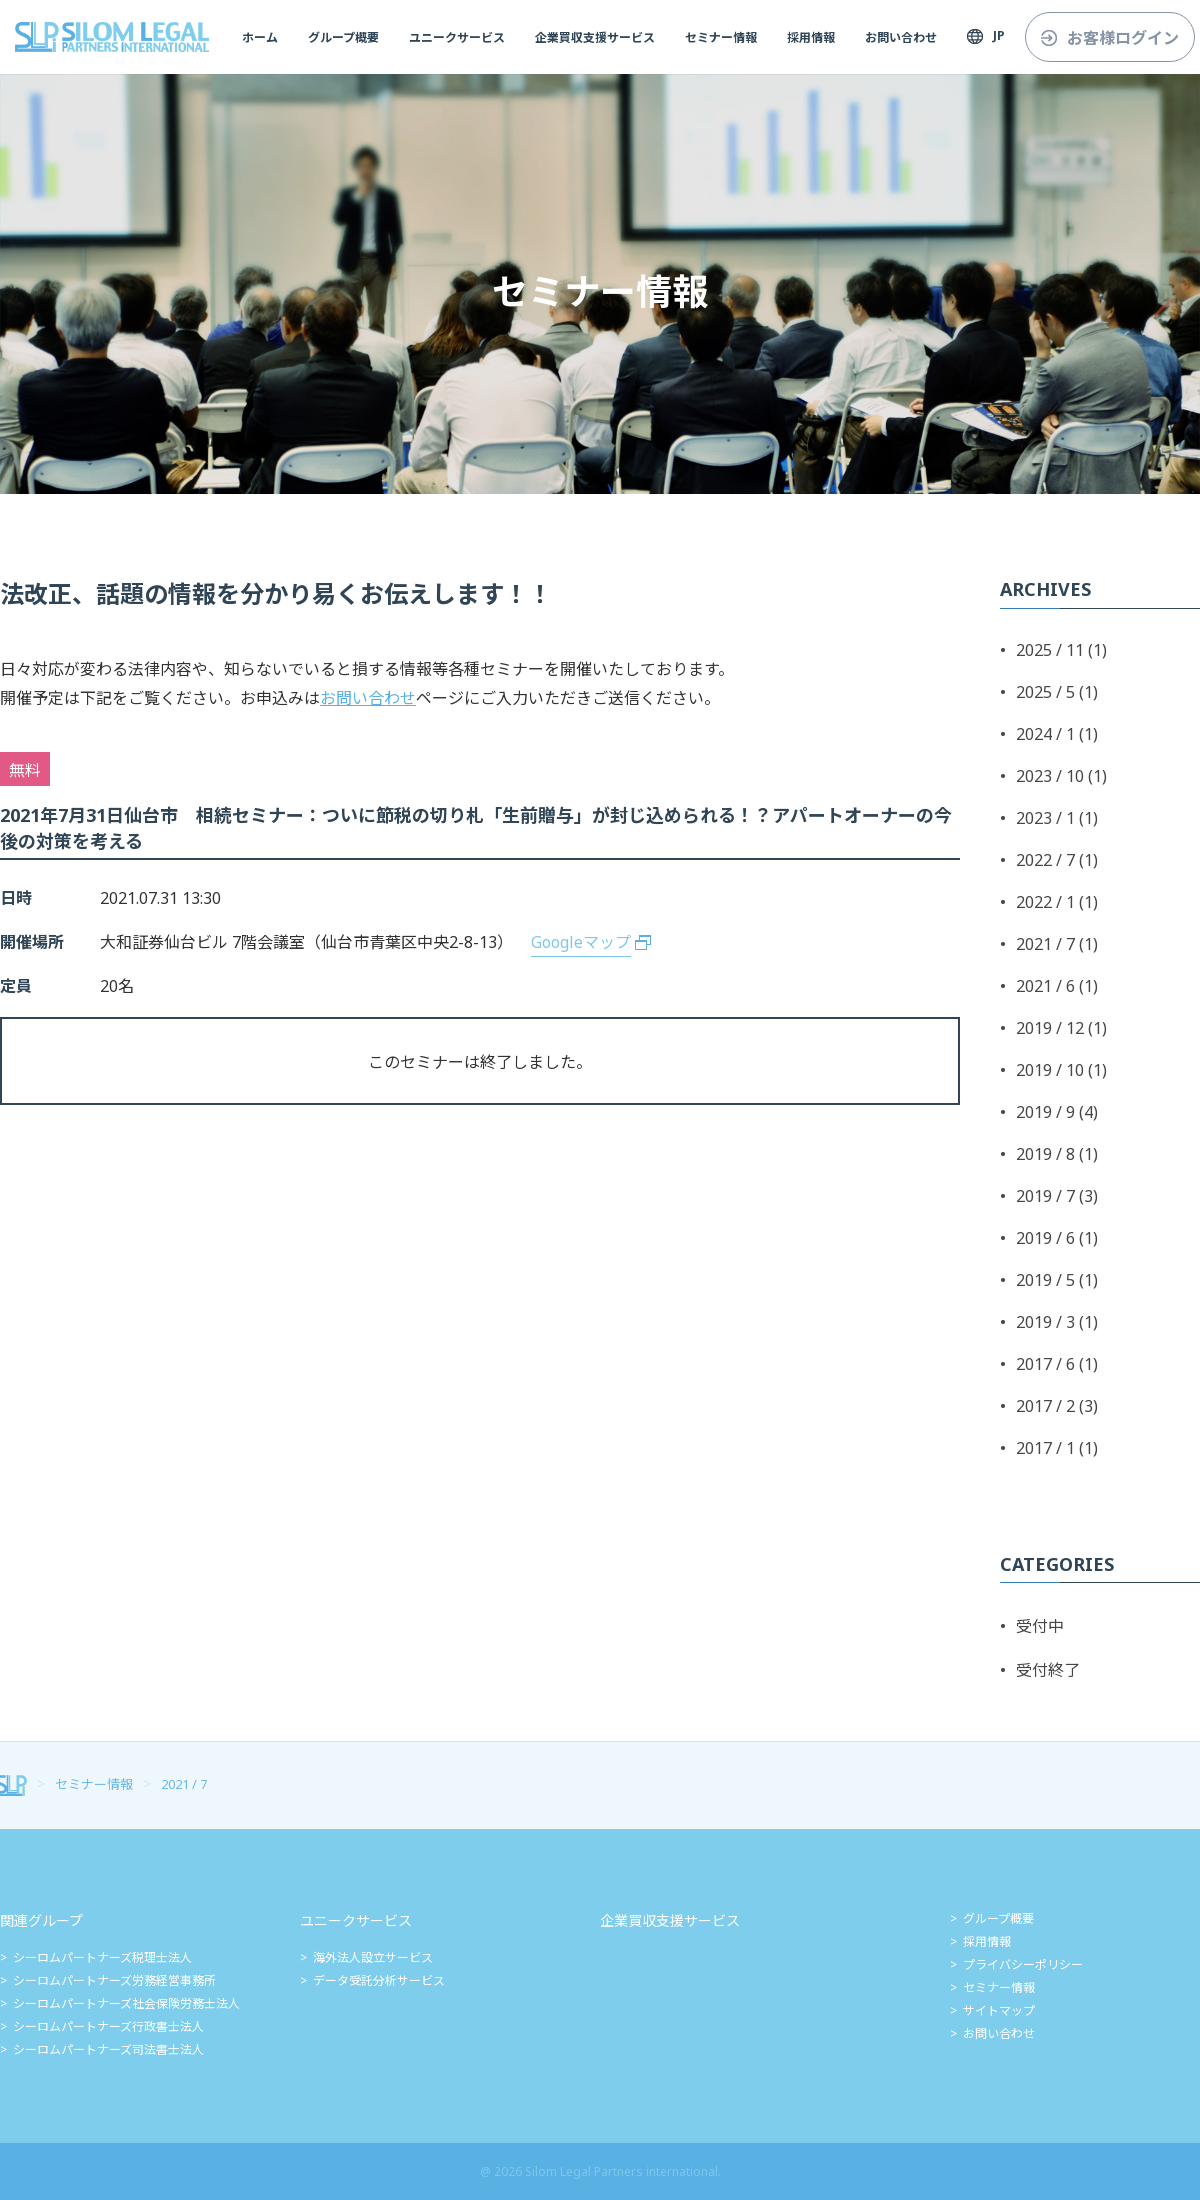 The image size is (1200, 2200). I want to click on > グループ概要, so click(992, 1918).